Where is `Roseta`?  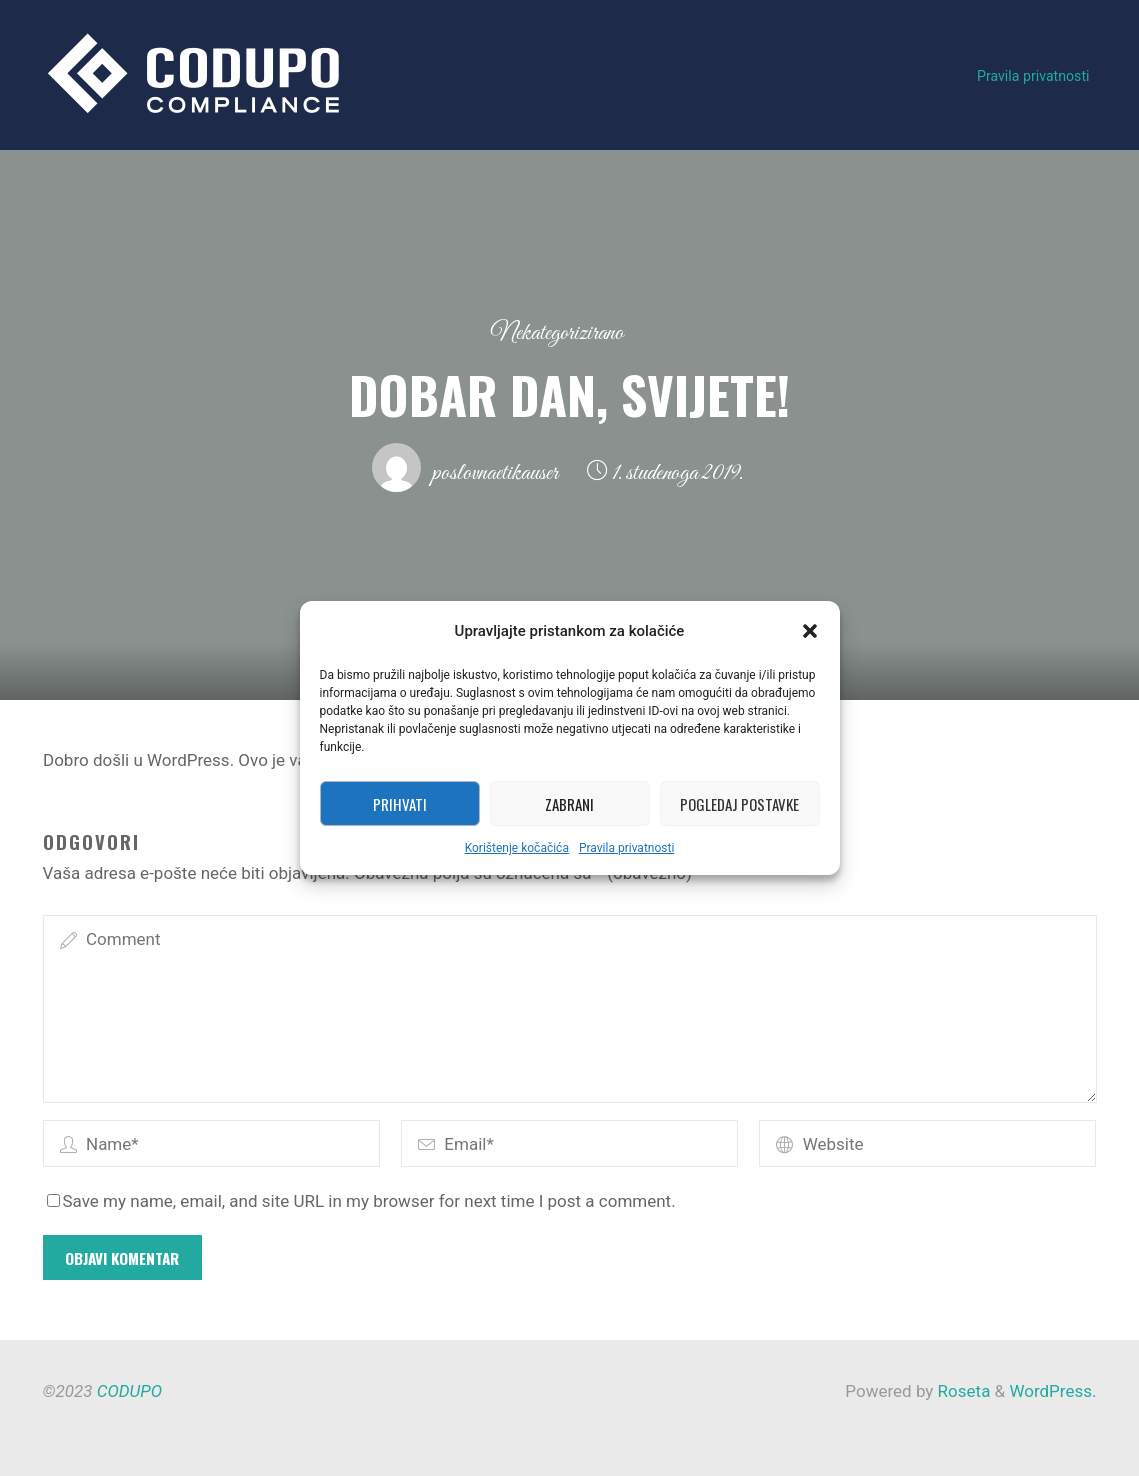
Roseta is located at coordinates (961, 1391).